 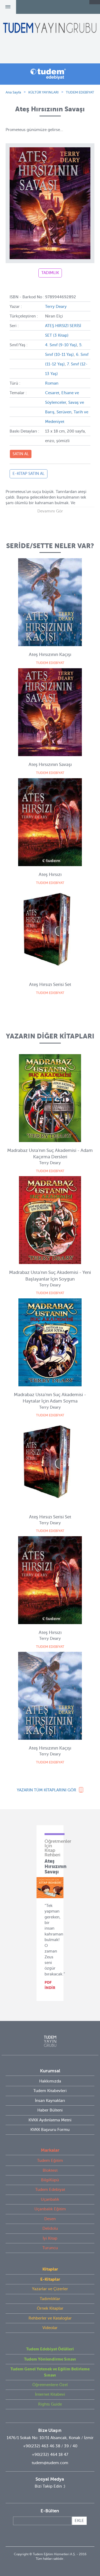 What do you see at coordinates (50, 2091) in the screenshot?
I see `Tudem Kitabevleri` at bounding box center [50, 2091].